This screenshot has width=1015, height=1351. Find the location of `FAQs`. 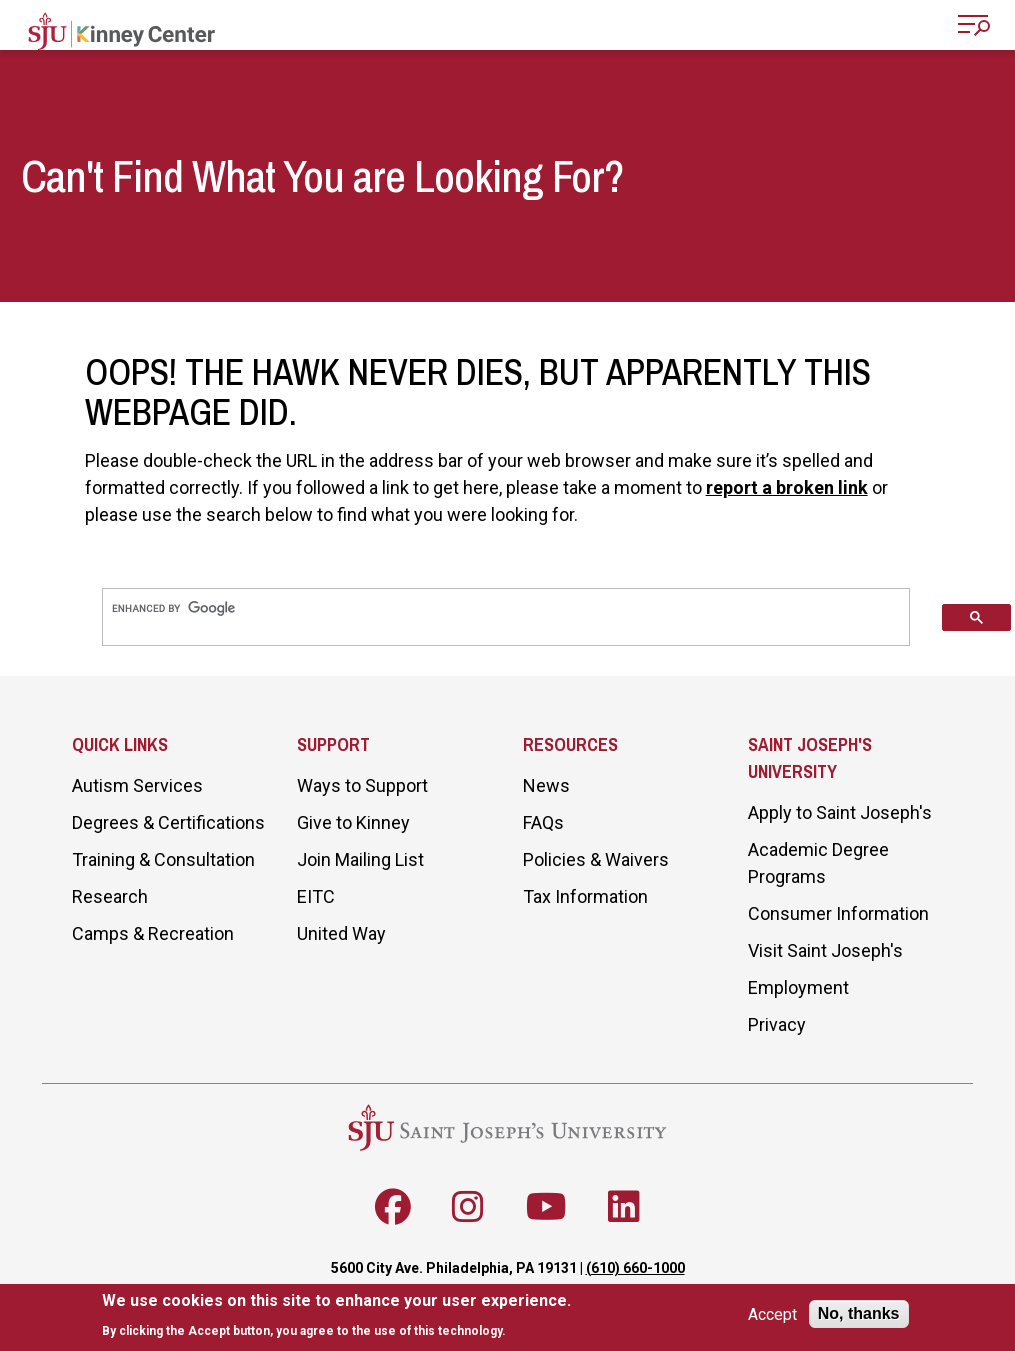

FAQs is located at coordinates (543, 822).